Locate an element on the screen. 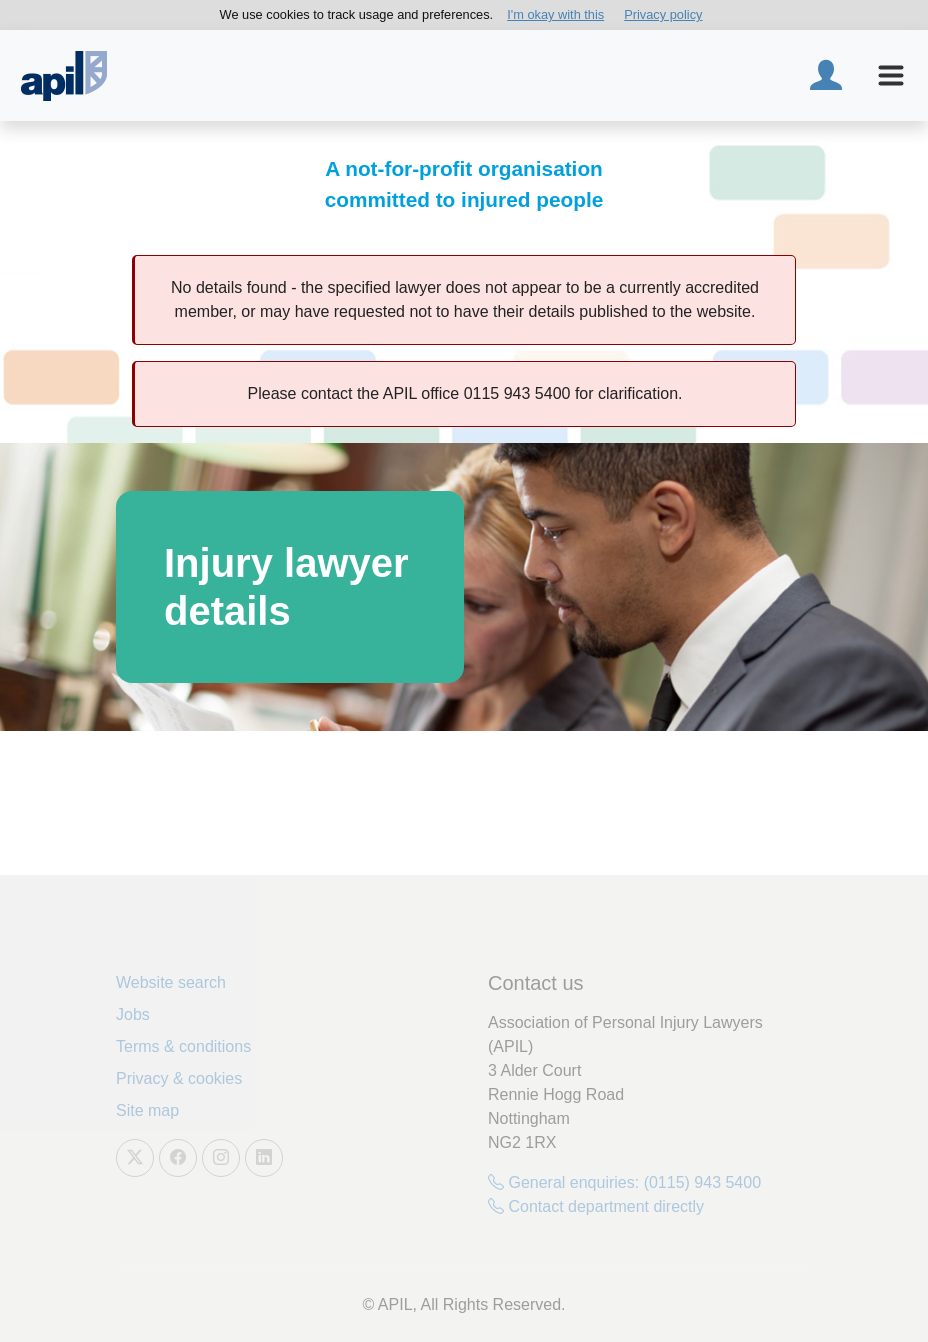 This screenshot has height=1342, width=928. General enquiries: (0115) 943 5400 is located at coordinates (624, 1182).